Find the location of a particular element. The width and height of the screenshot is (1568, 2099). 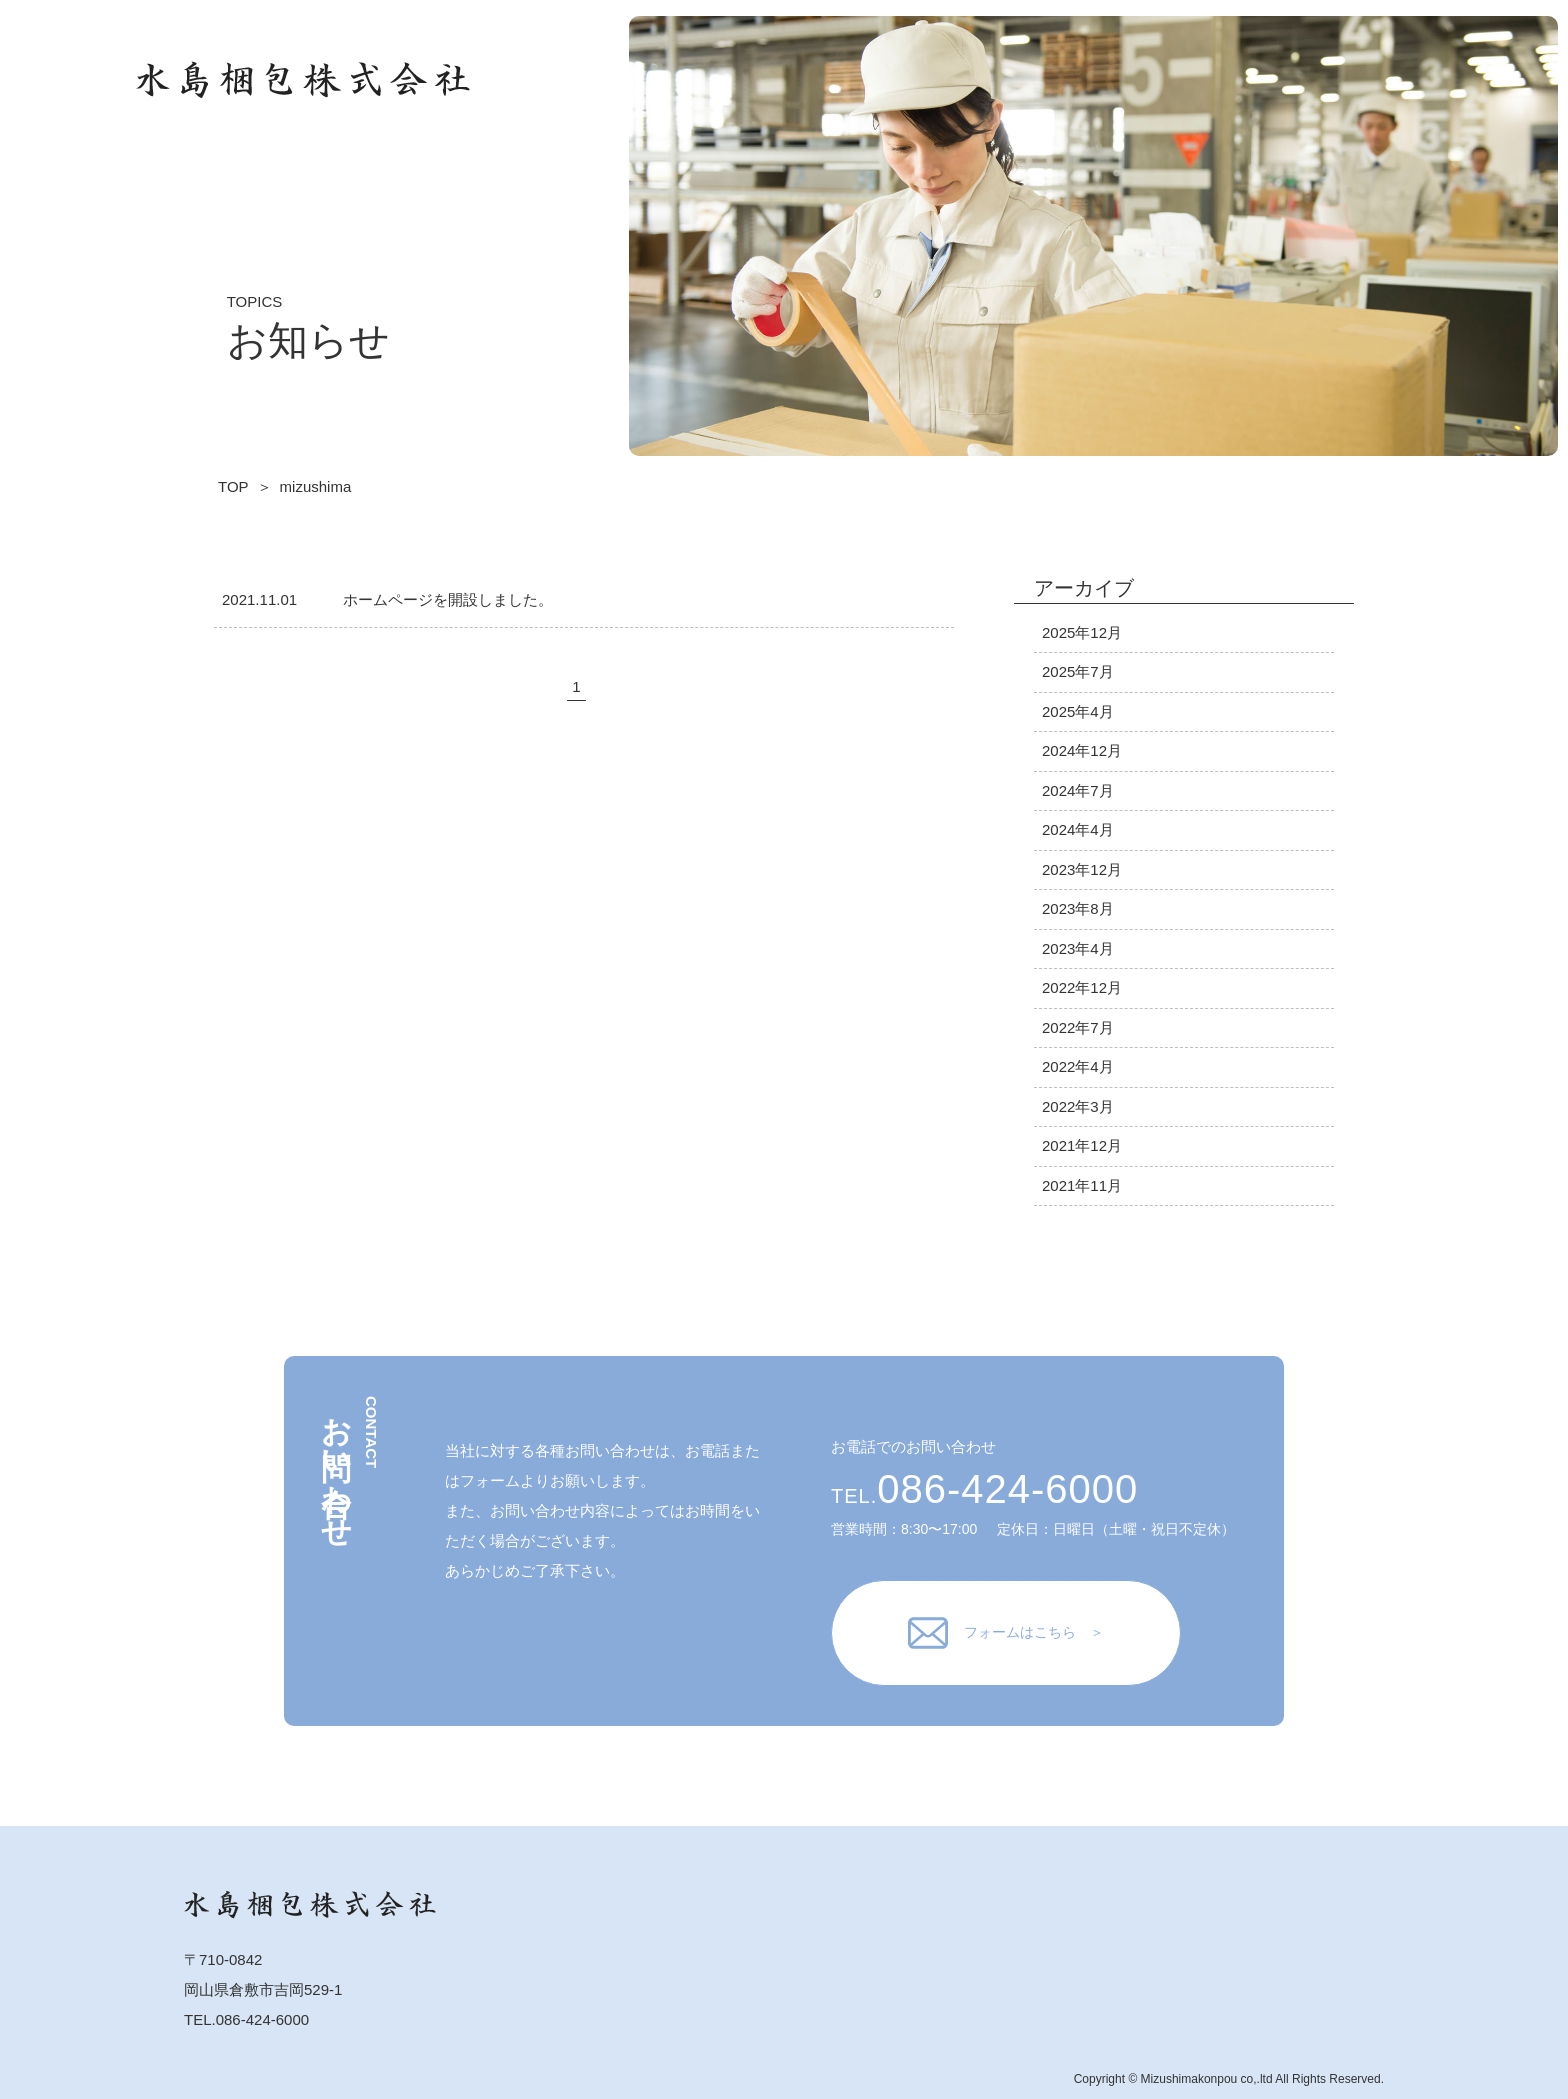

2024年7月 is located at coordinates (1078, 790).